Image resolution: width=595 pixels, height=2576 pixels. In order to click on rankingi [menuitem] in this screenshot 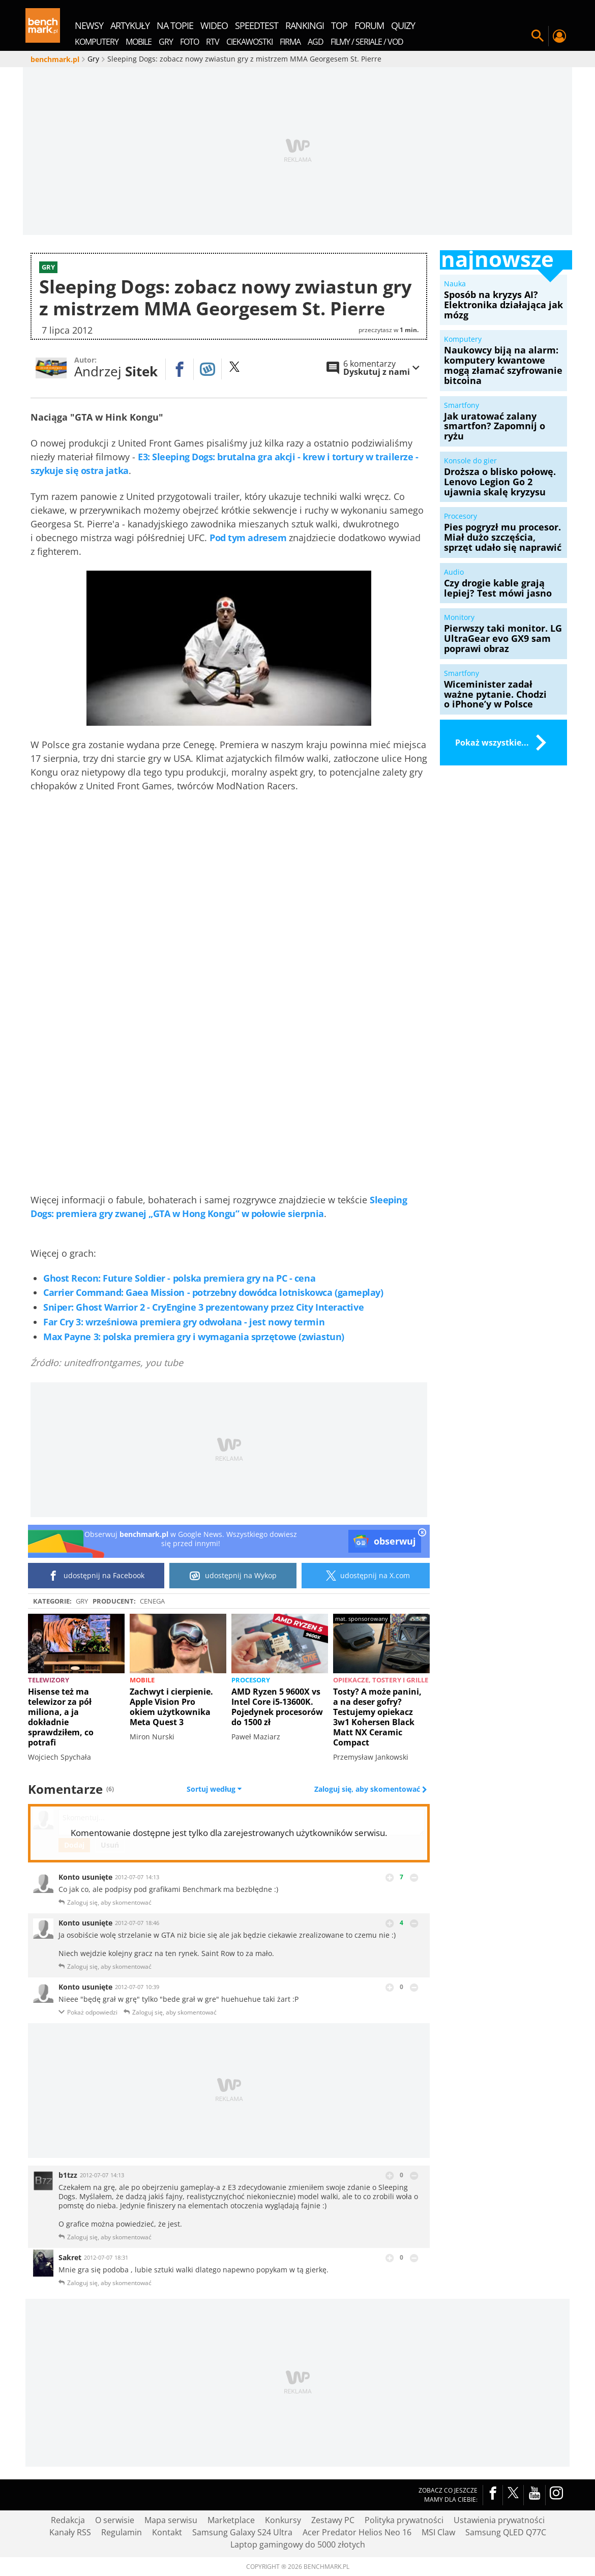, I will do `click(304, 25)`.